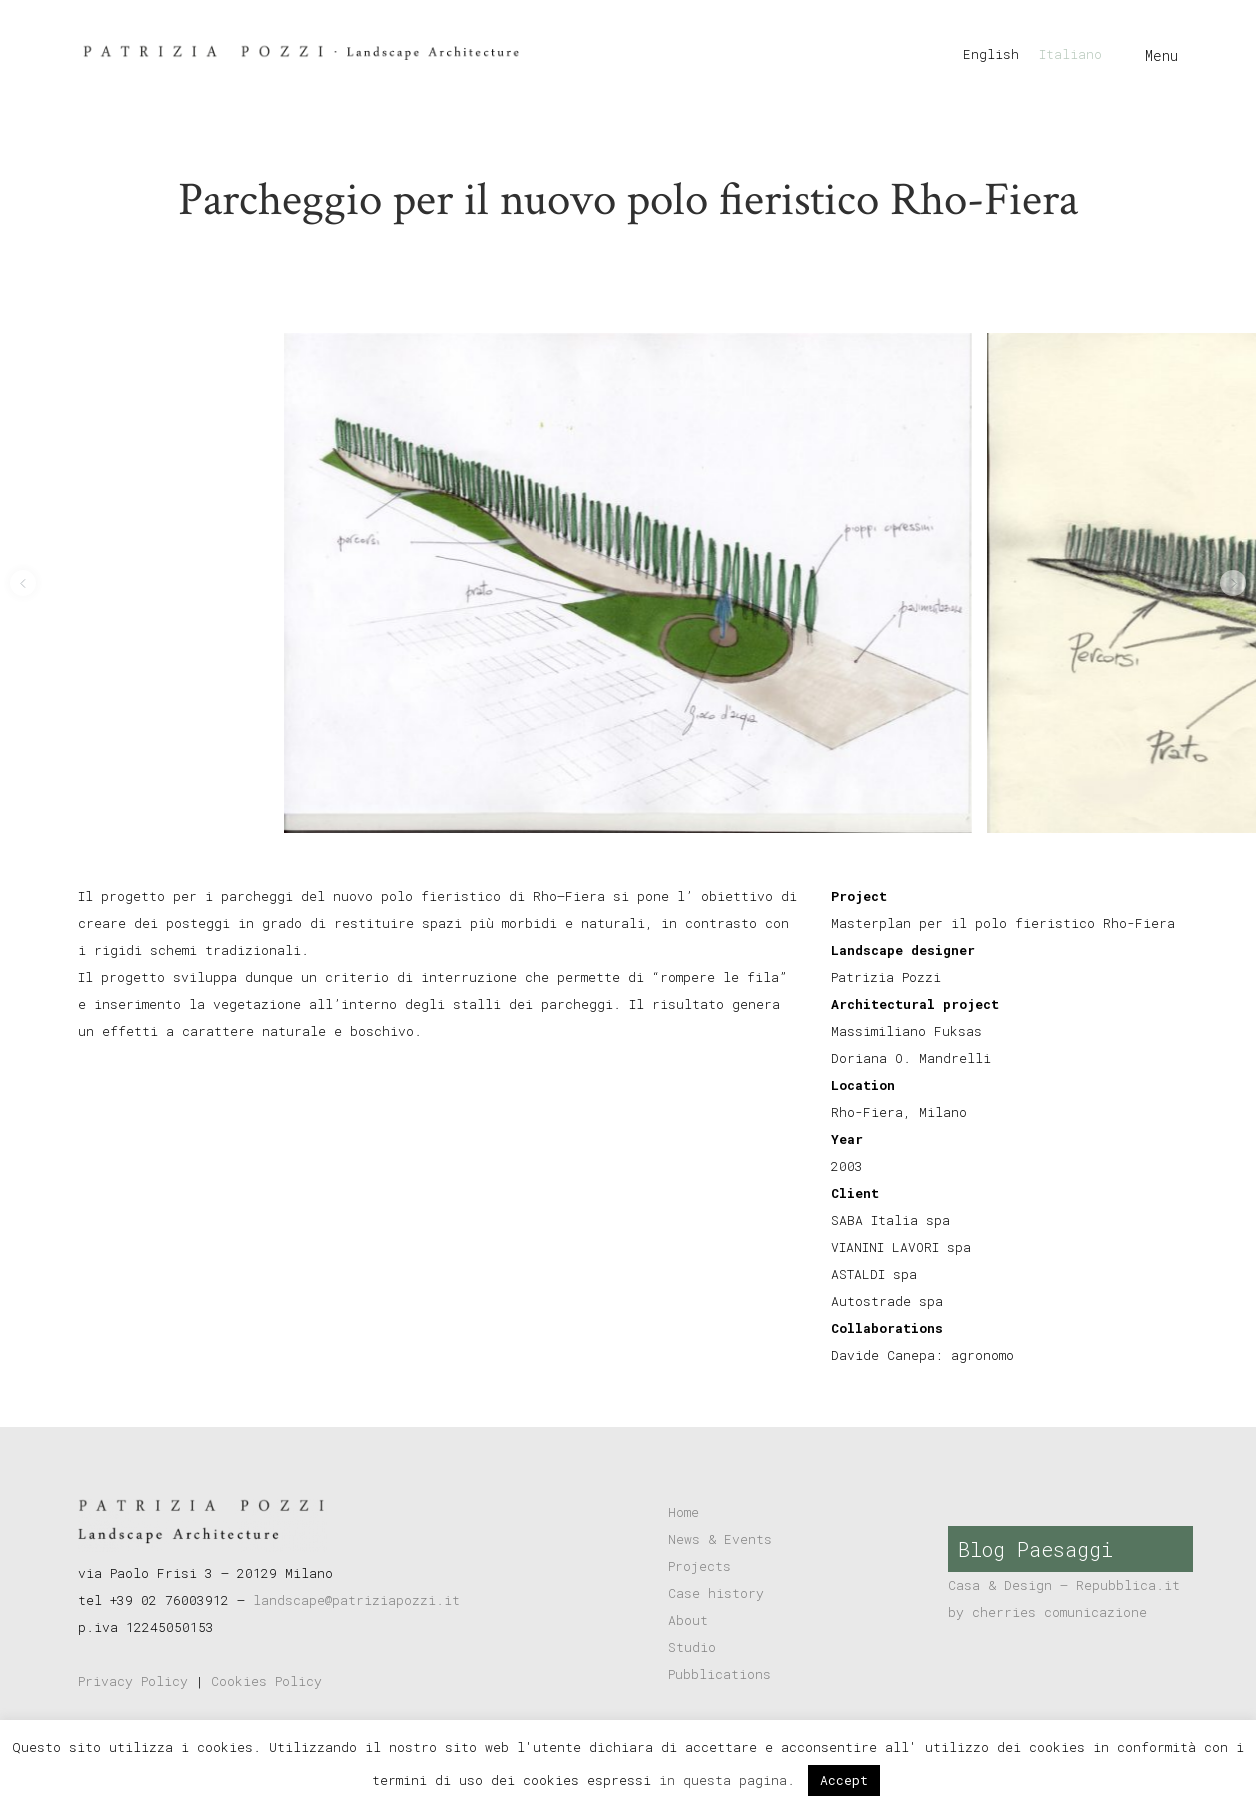 Image resolution: width=1256 pixels, height=1813 pixels. Describe the element at coordinates (356, 1600) in the screenshot. I see `landscape@patriziapozzi.it` at that location.